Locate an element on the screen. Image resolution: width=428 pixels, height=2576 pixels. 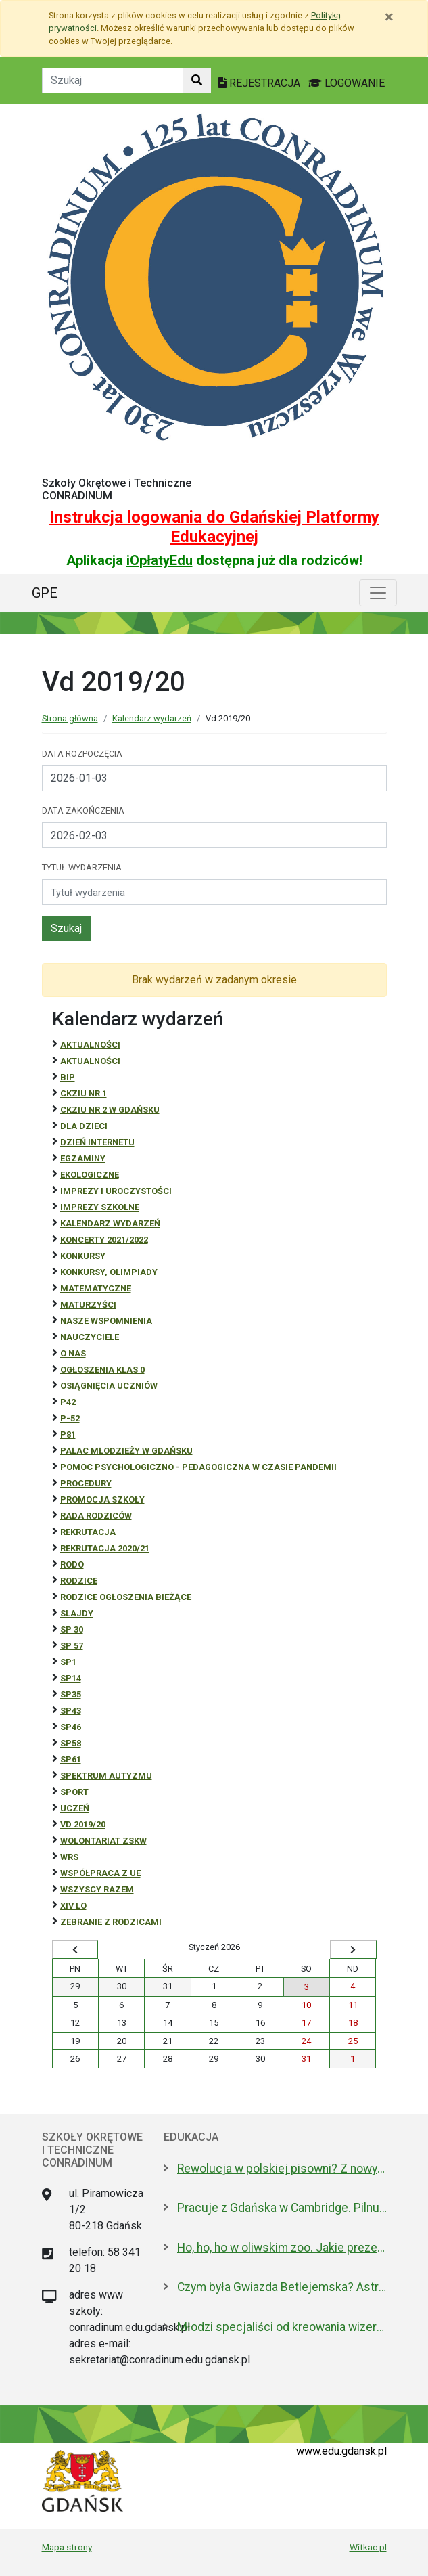
Konkursy, olimpiady is located at coordinates (109, 1272).